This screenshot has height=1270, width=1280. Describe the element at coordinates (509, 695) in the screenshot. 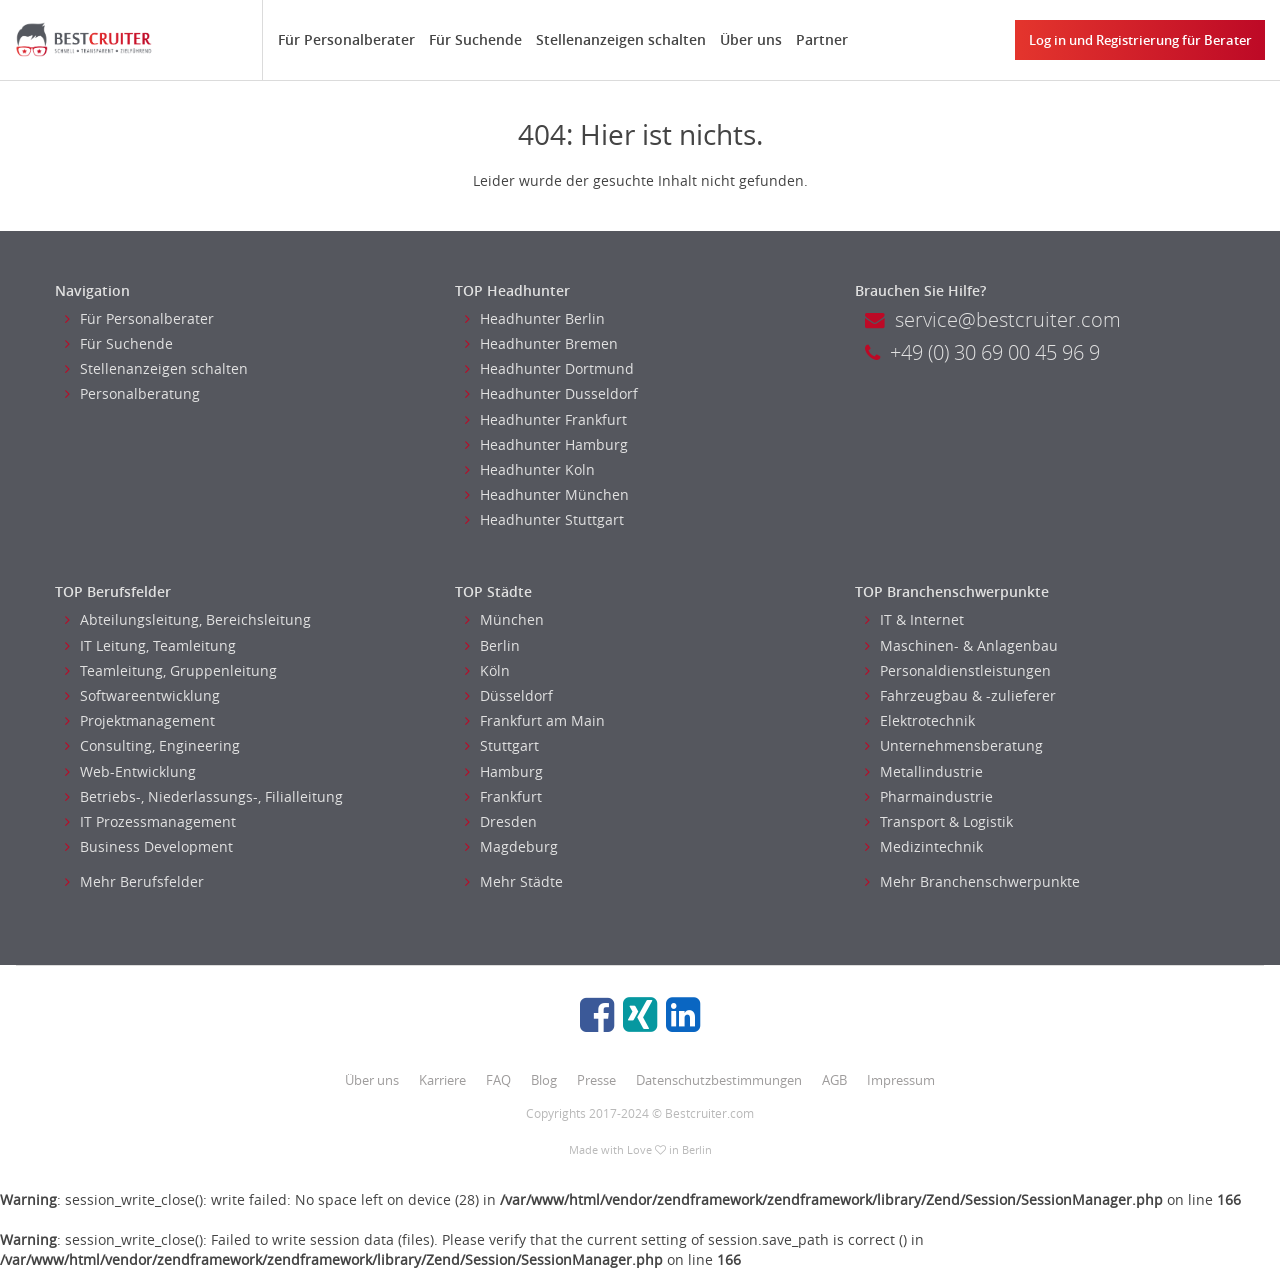

I see `Düsseldorf` at that location.